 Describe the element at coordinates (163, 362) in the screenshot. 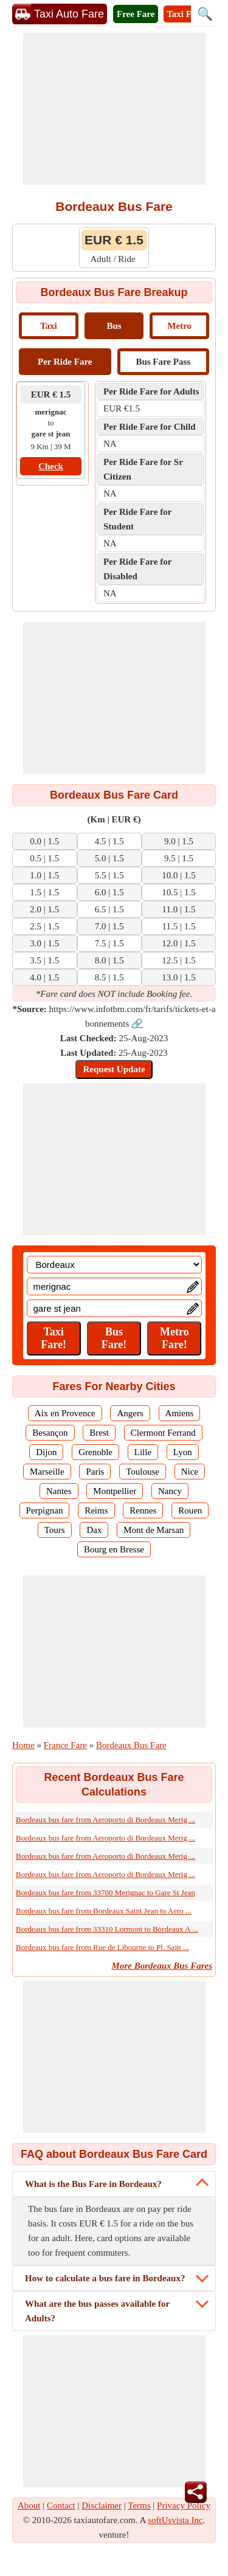

I see `Bus Fare Pass` at that location.